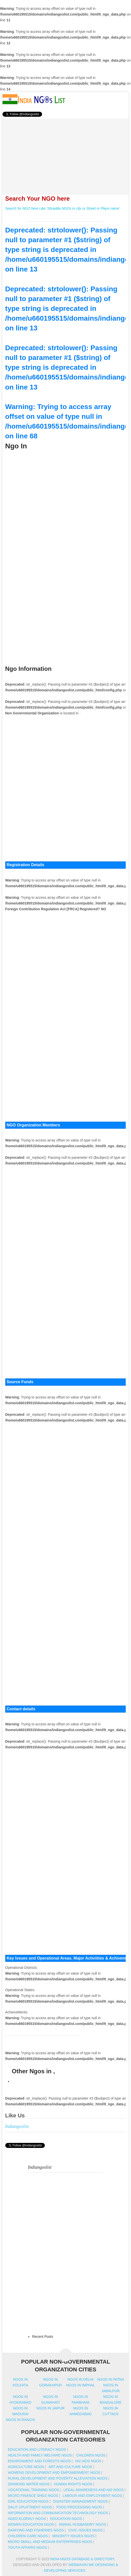 The width and height of the screenshot is (131, 2576). I want to click on Ngos in delhi, so click(80, 2379).